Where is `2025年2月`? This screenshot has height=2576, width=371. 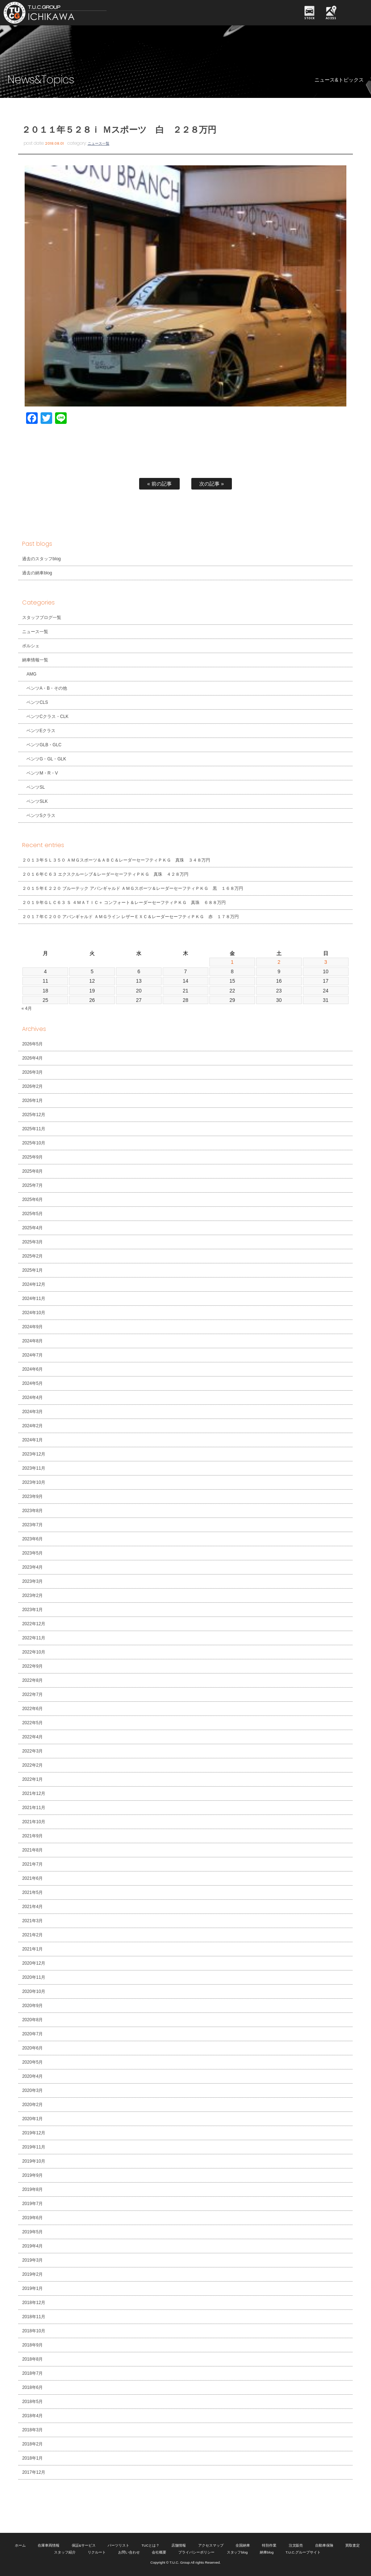 2025年2月 is located at coordinates (32, 1256).